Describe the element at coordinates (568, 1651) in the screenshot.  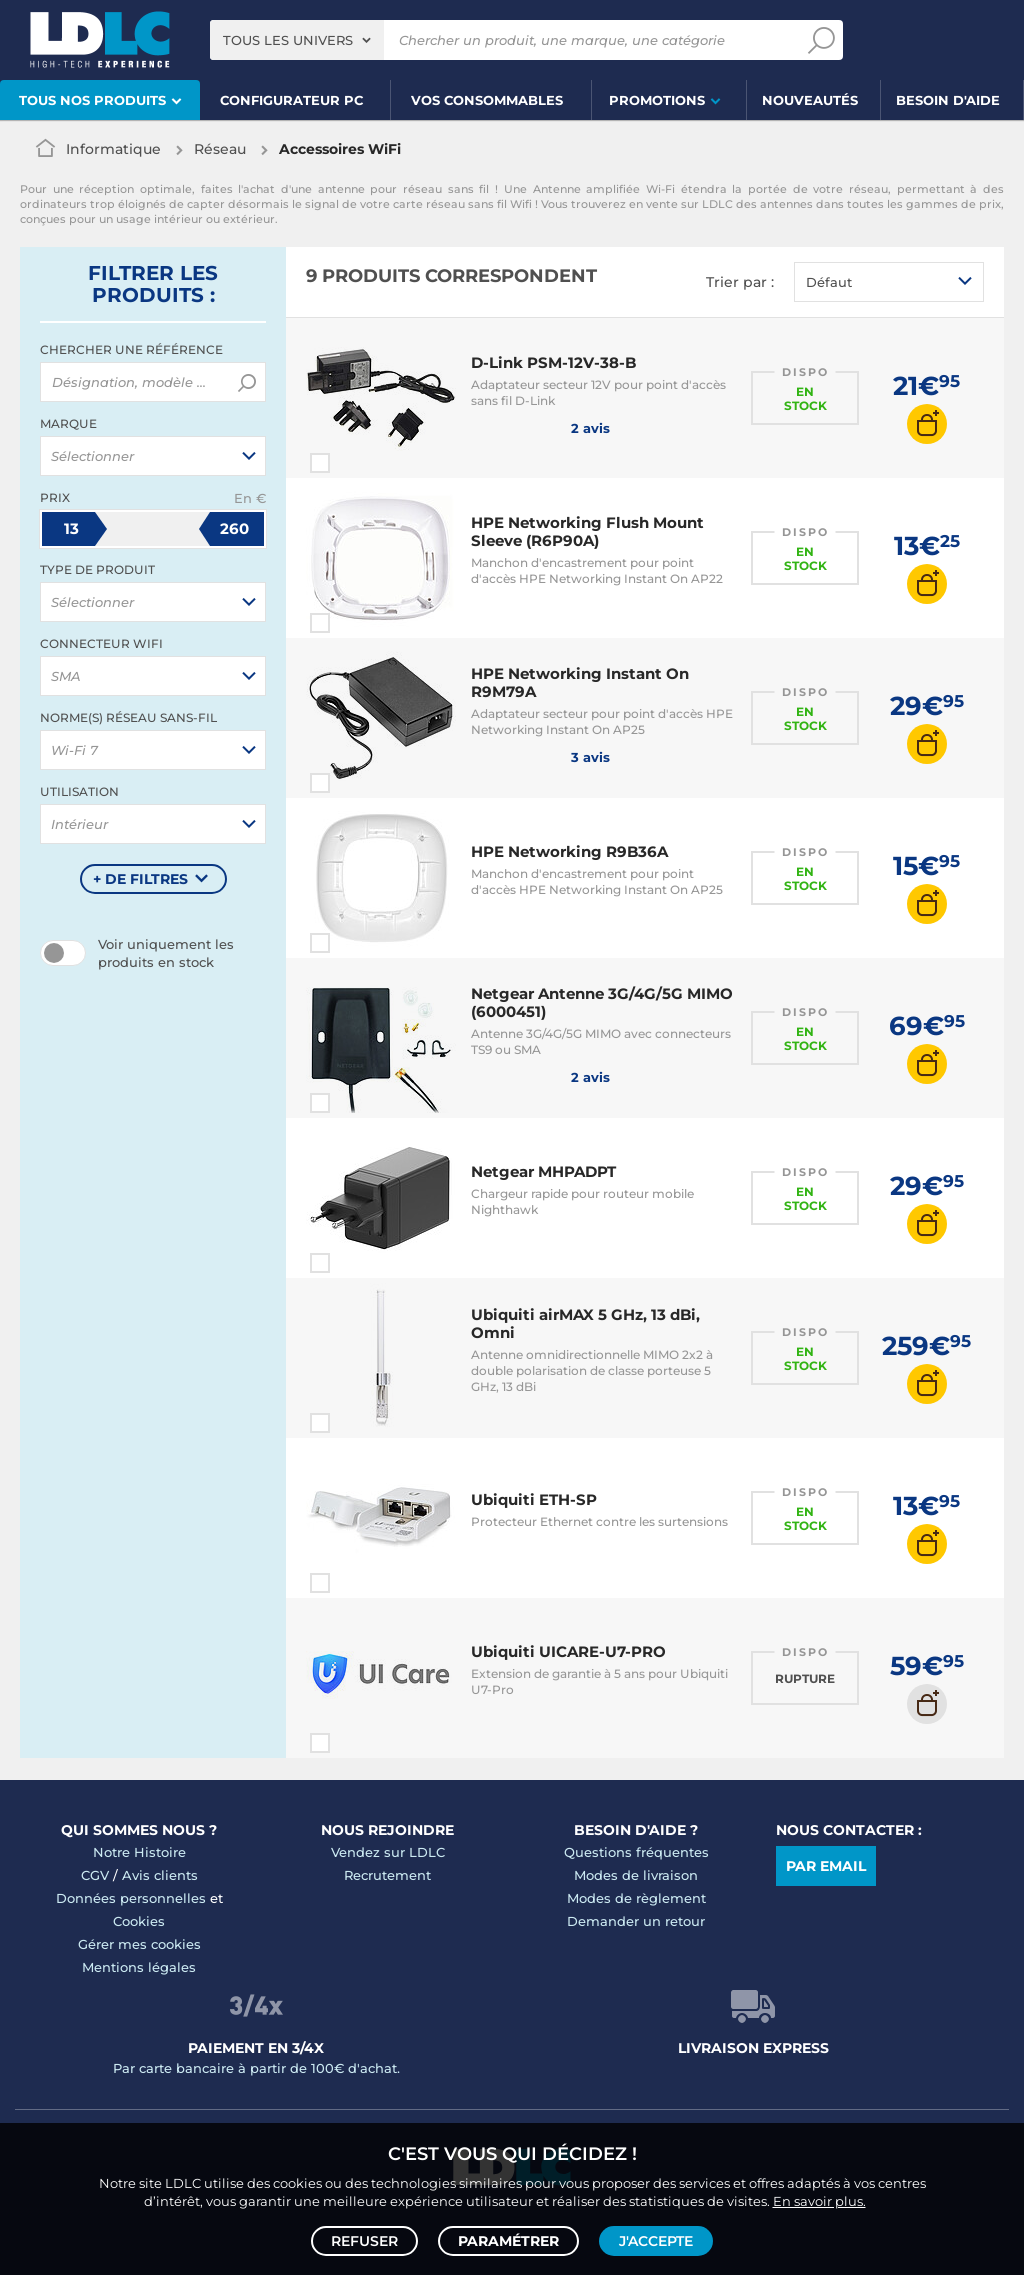
I see `Ubiquiti UICARE-U7-PRO` at that location.